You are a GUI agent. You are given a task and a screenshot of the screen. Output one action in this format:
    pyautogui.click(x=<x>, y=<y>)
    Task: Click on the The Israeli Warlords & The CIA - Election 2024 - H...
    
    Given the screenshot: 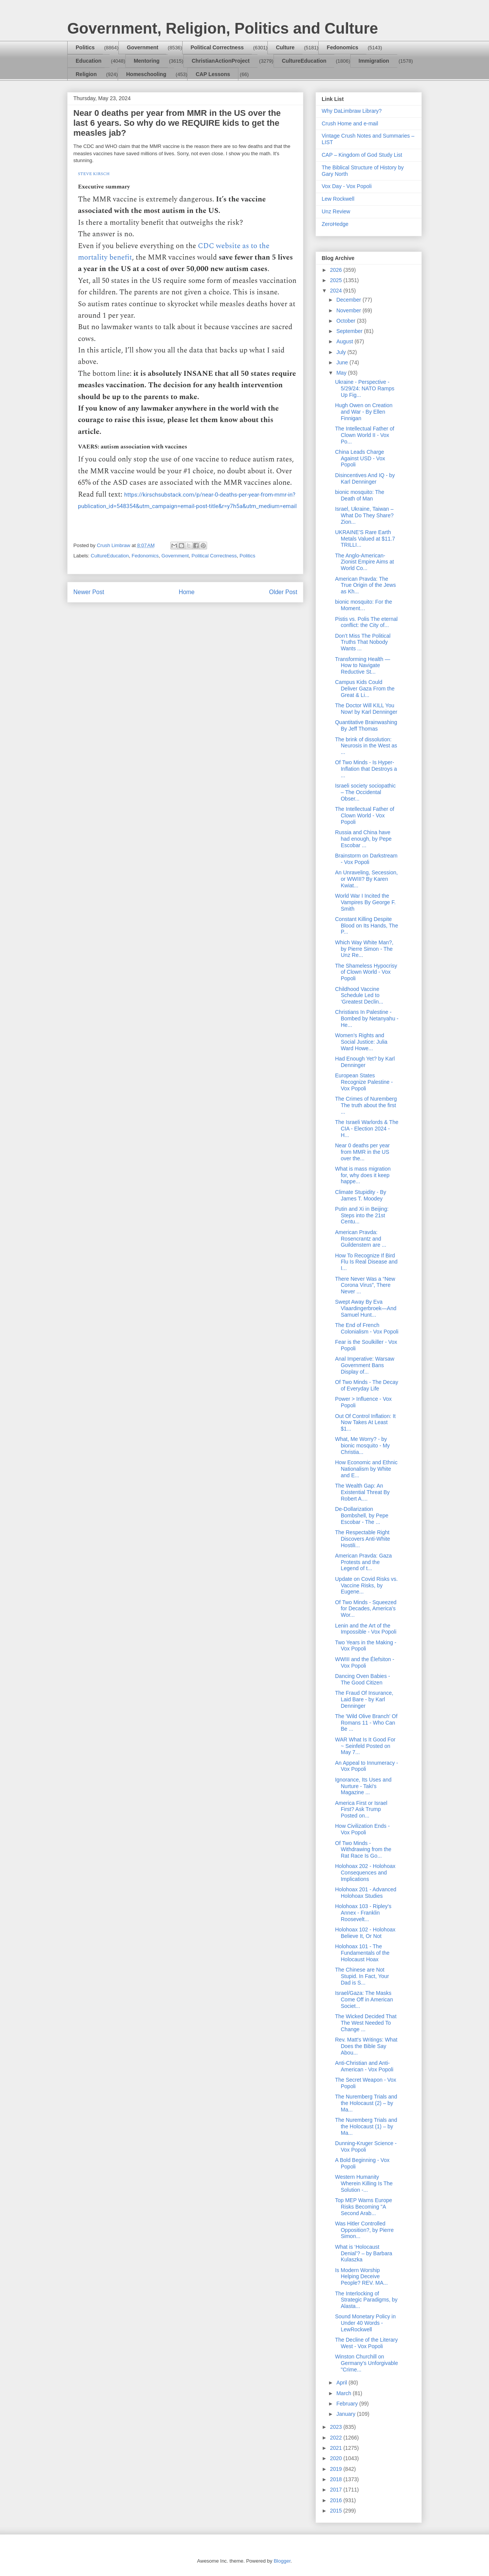 What is the action you would take?
    pyautogui.click(x=366, y=1128)
    